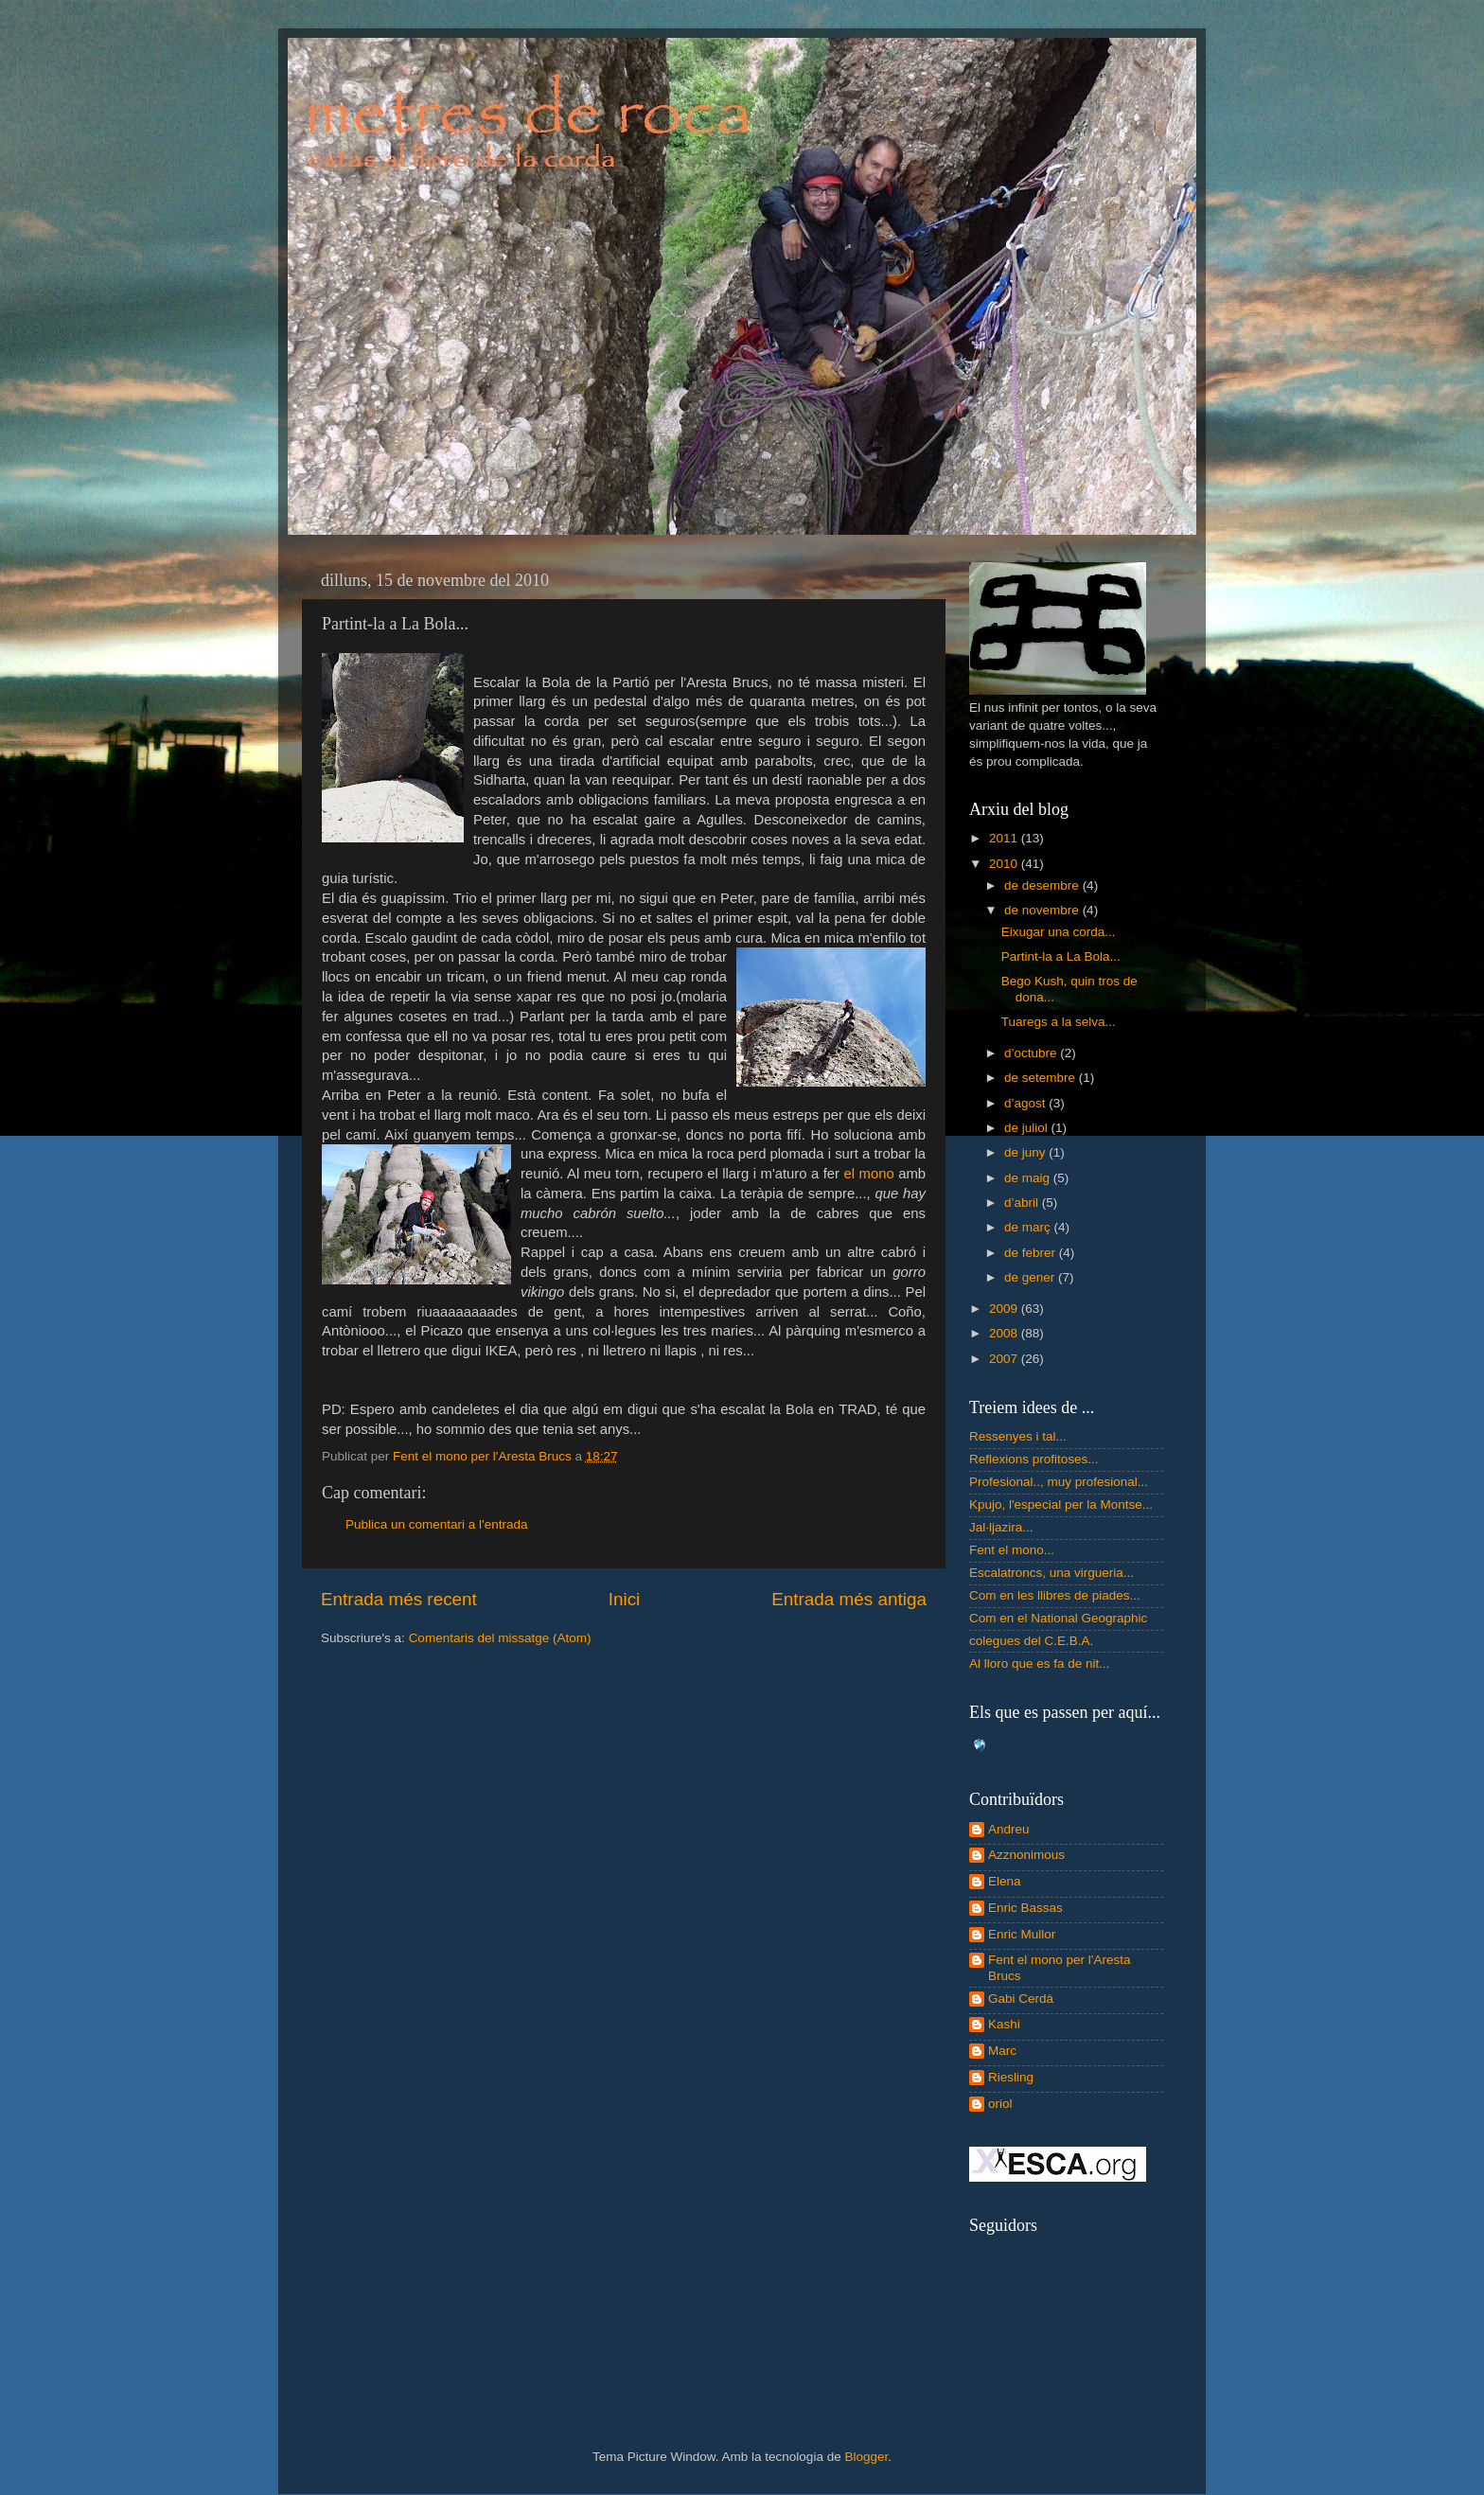  I want to click on Blogger, so click(866, 2457).